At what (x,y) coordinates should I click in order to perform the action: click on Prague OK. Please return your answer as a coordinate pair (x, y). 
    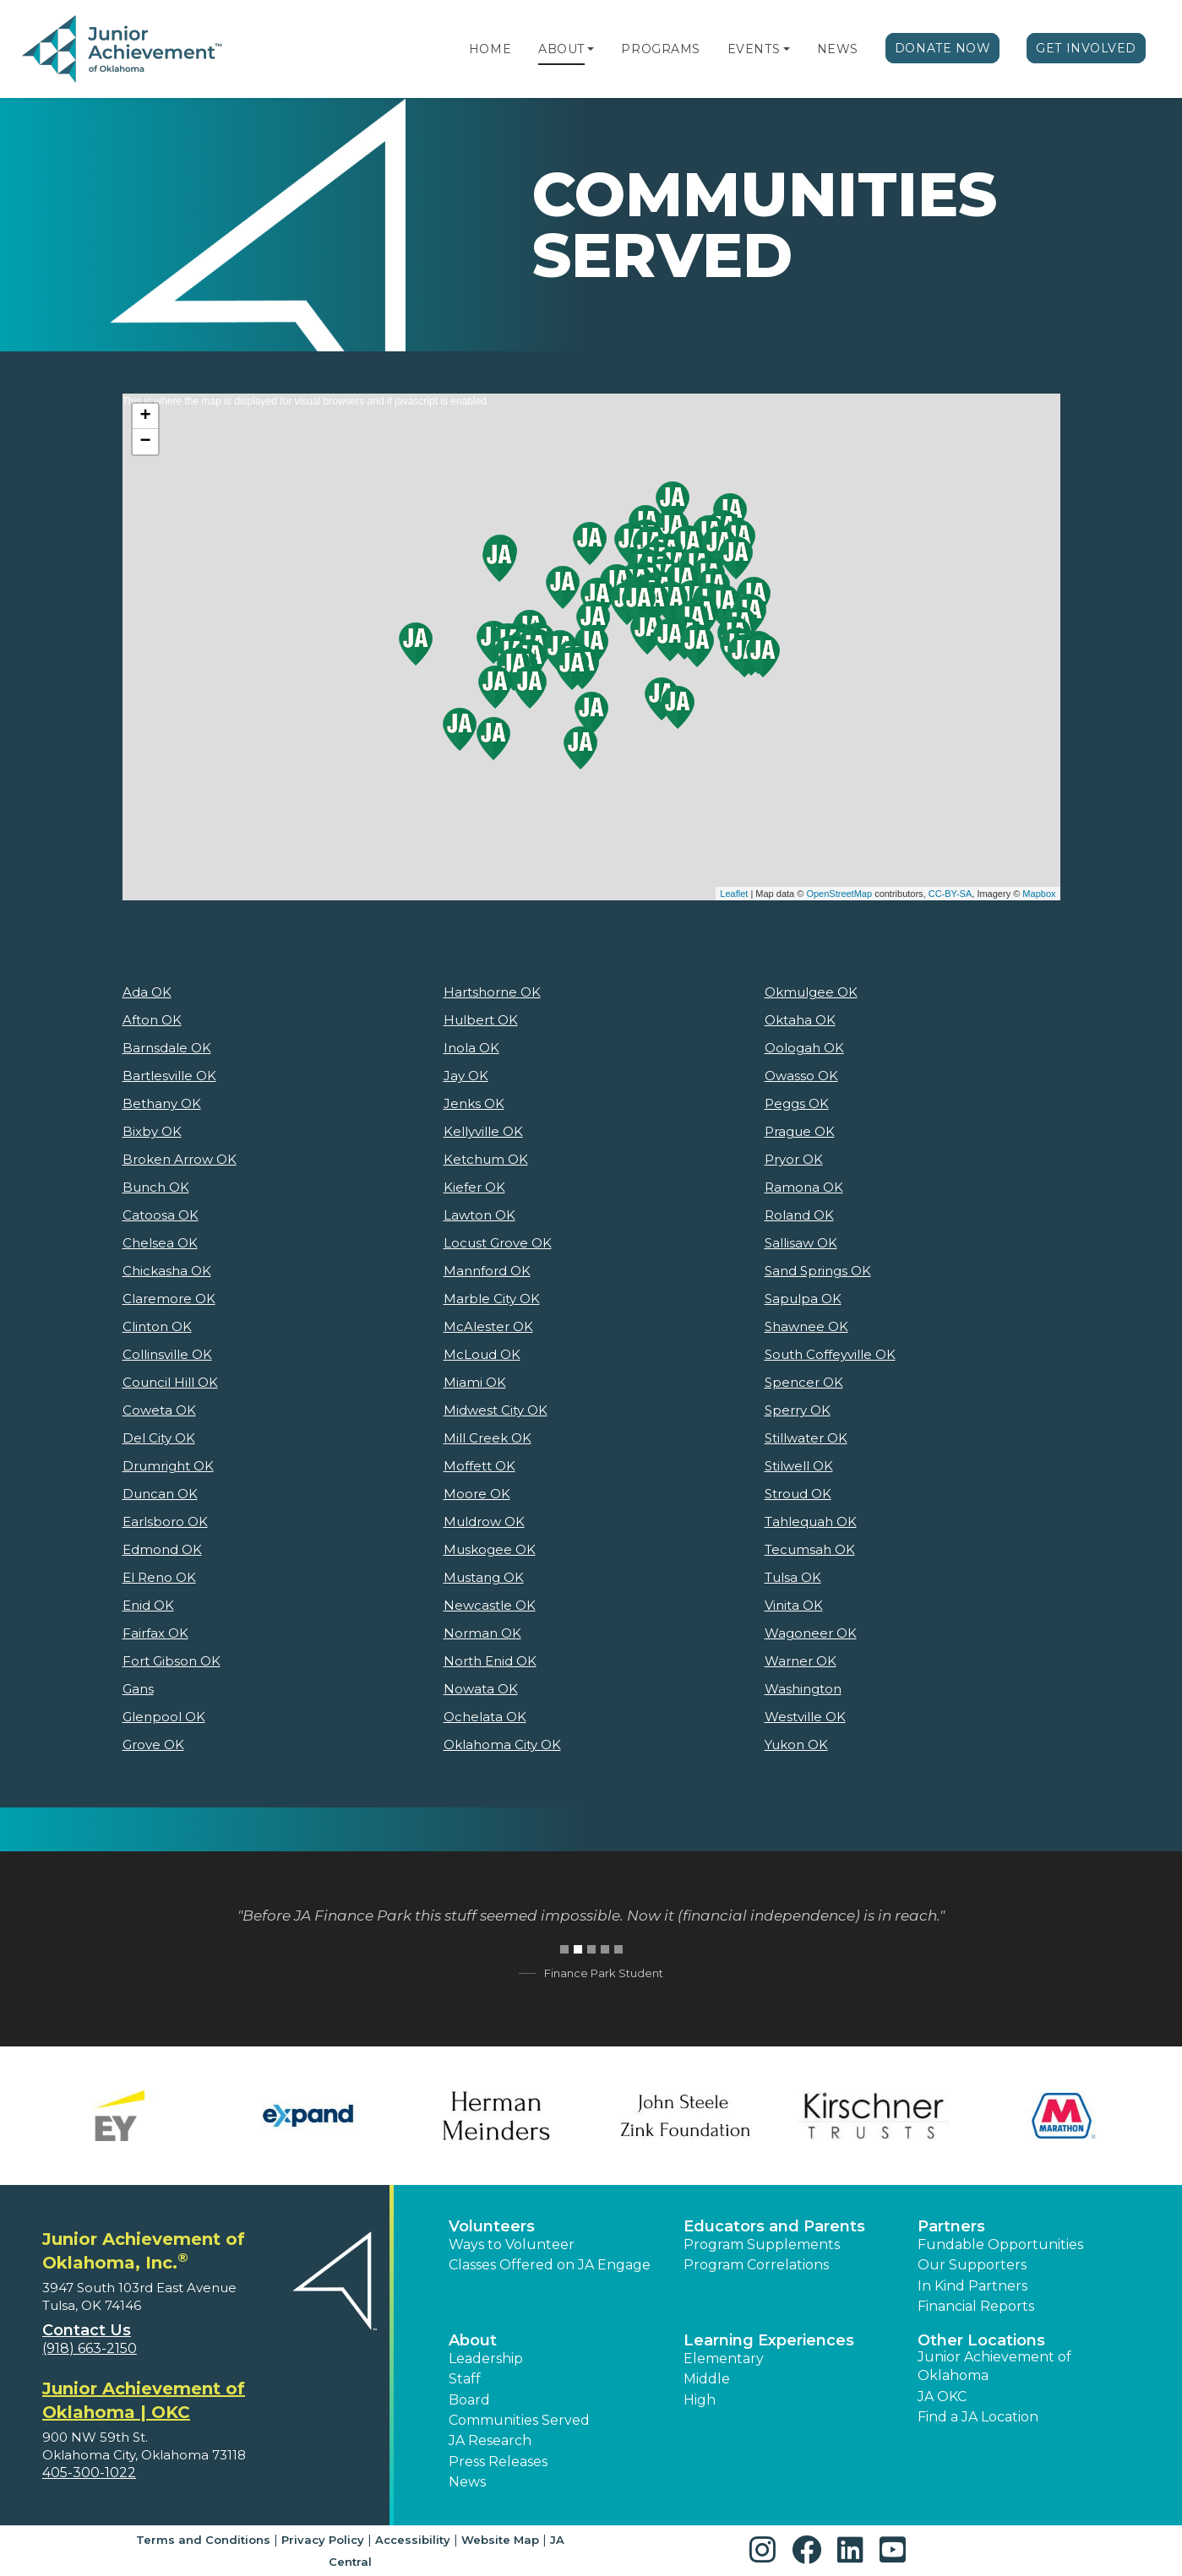
    Looking at the image, I should click on (800, 1131).